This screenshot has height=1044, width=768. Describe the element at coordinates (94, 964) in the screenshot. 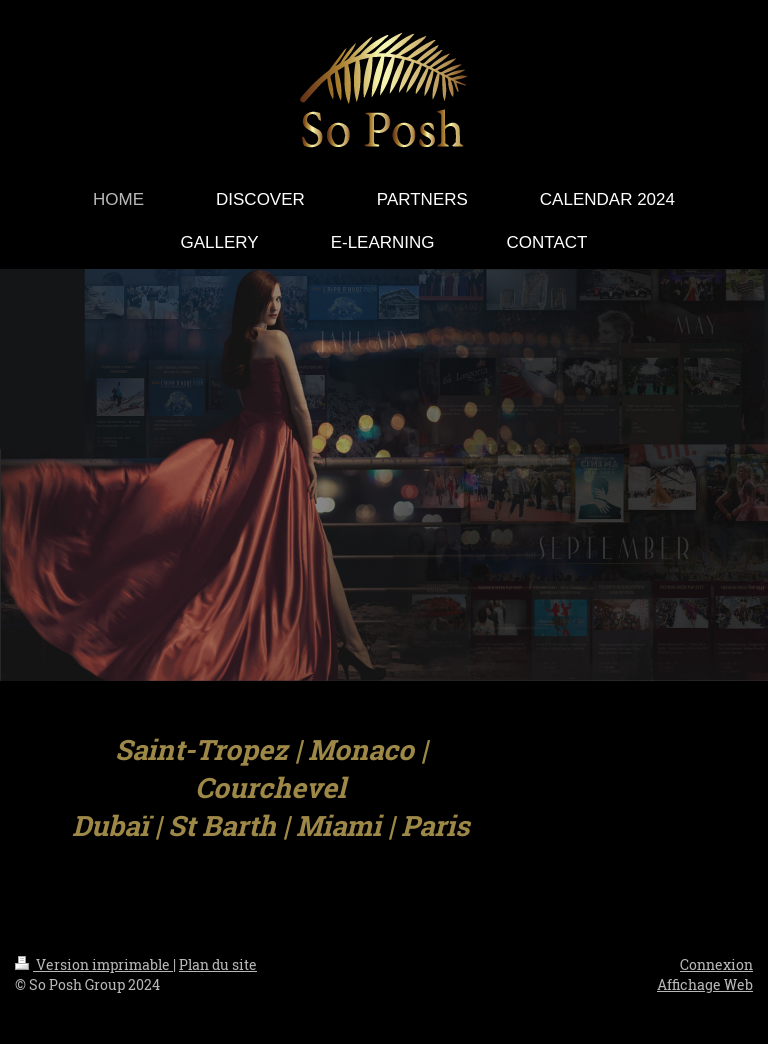

I see `Version imprimable` at that location.